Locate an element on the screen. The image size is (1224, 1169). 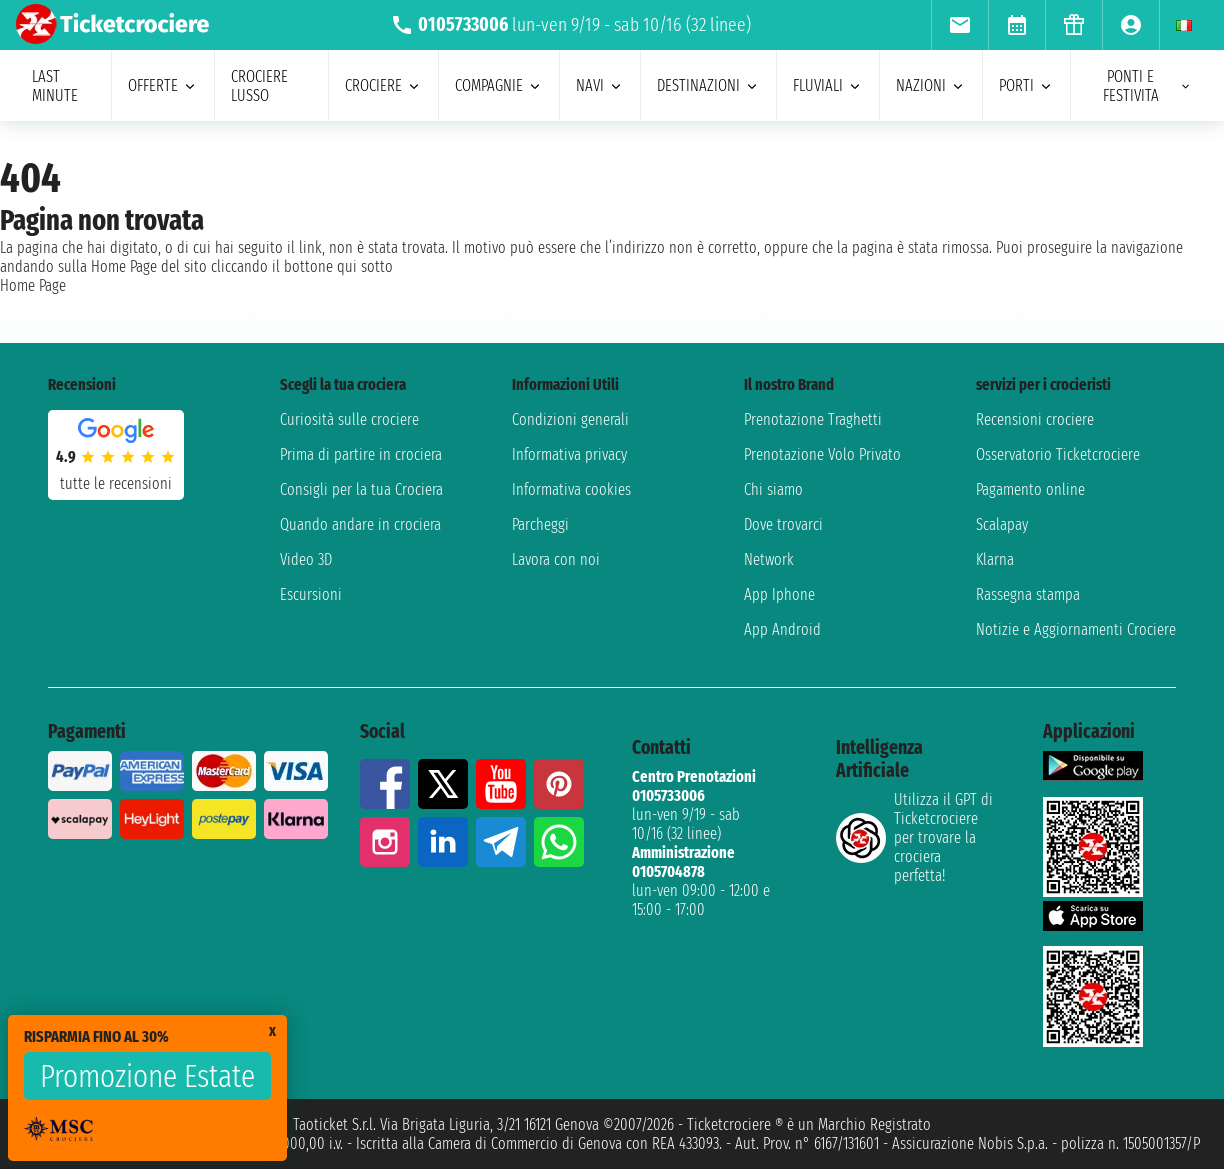
last minute [menuitem] is located at coordinates (55, 86).